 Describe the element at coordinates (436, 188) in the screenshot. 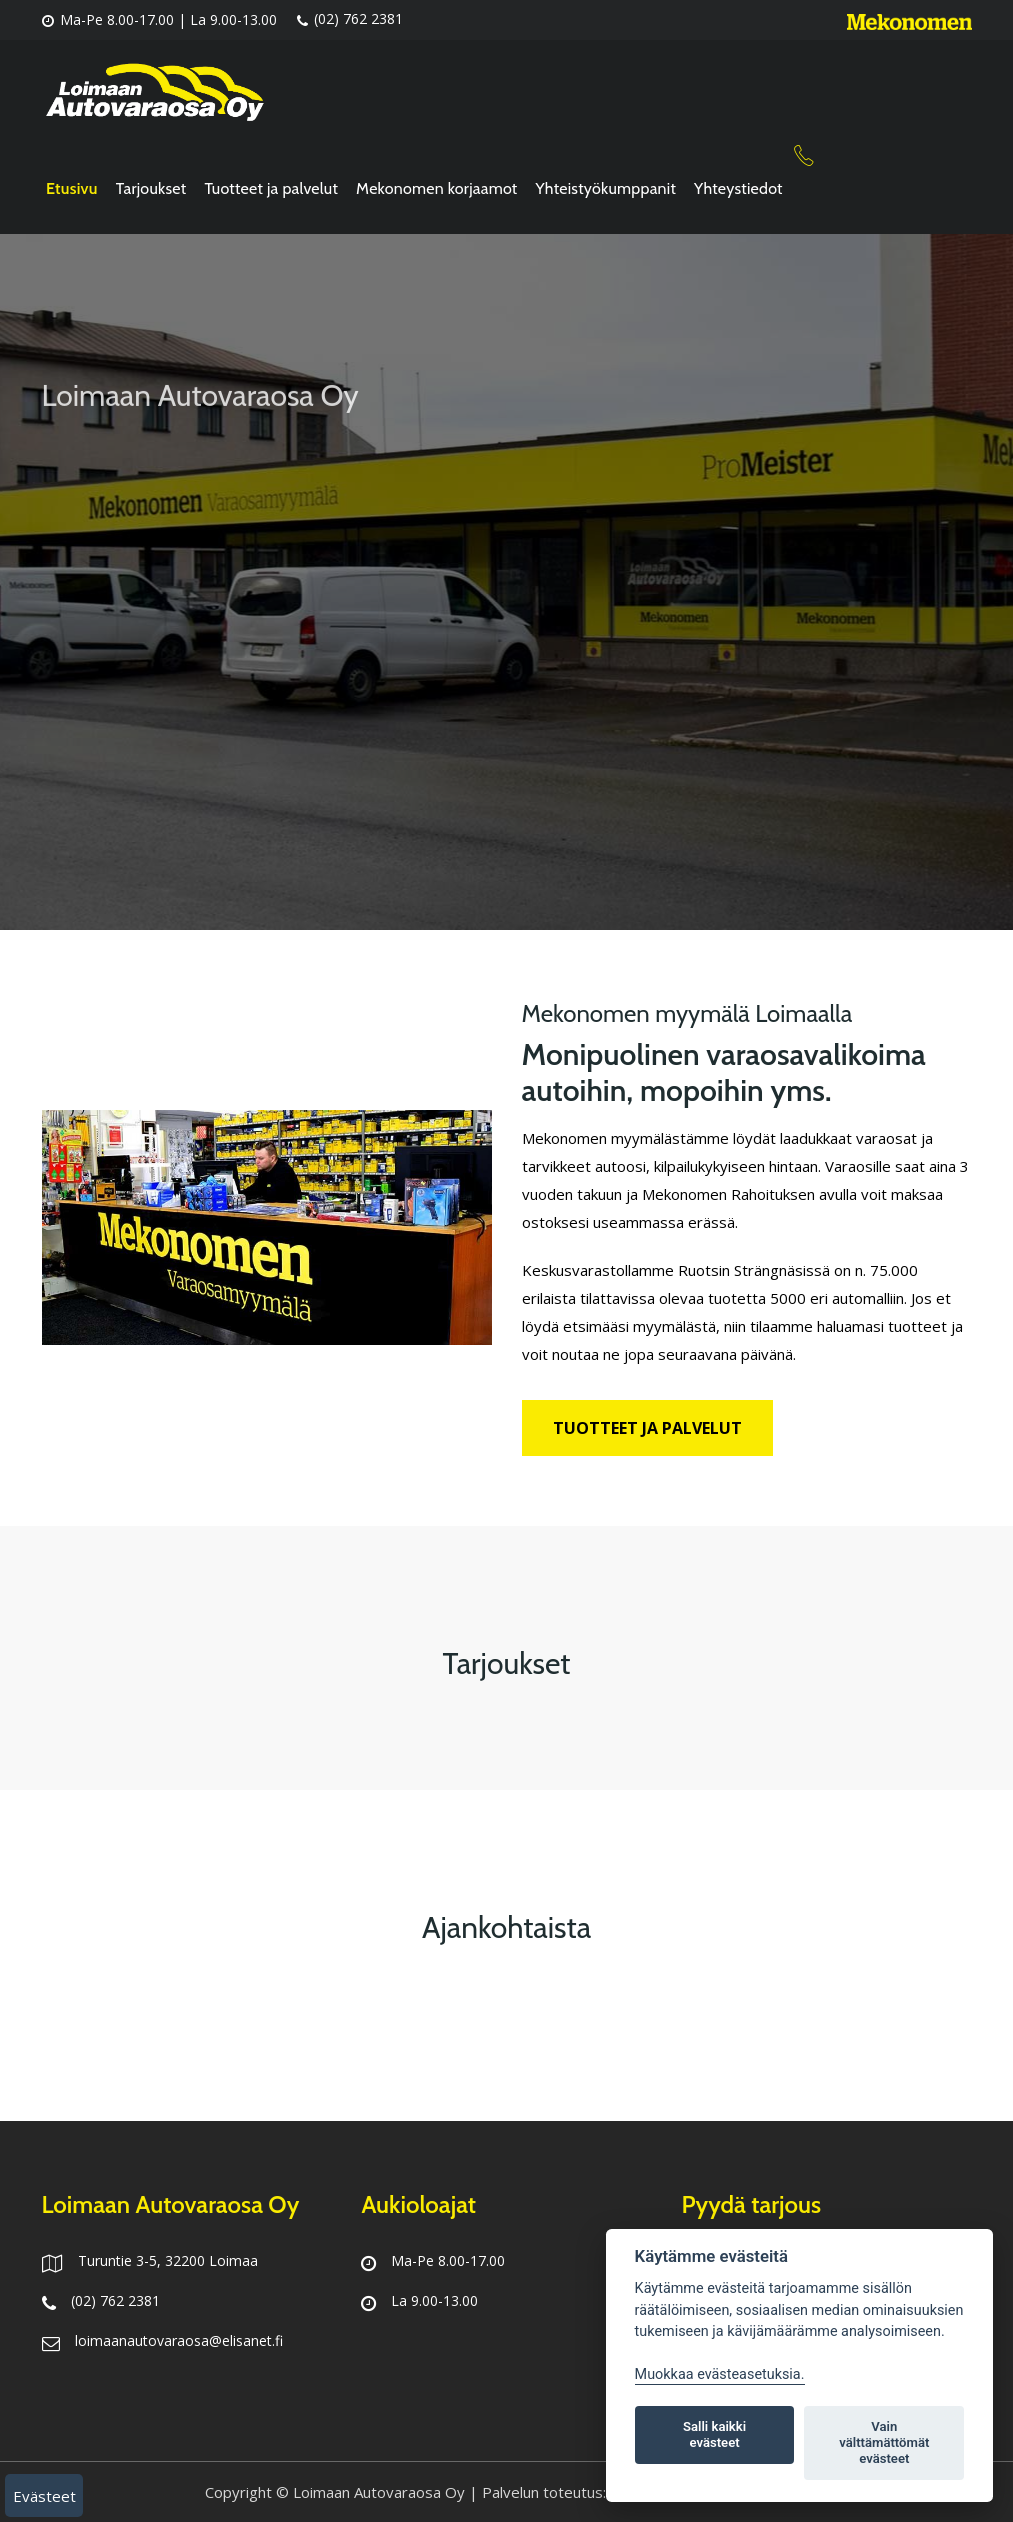

I see `Mekonomen korjaamot` at that location.